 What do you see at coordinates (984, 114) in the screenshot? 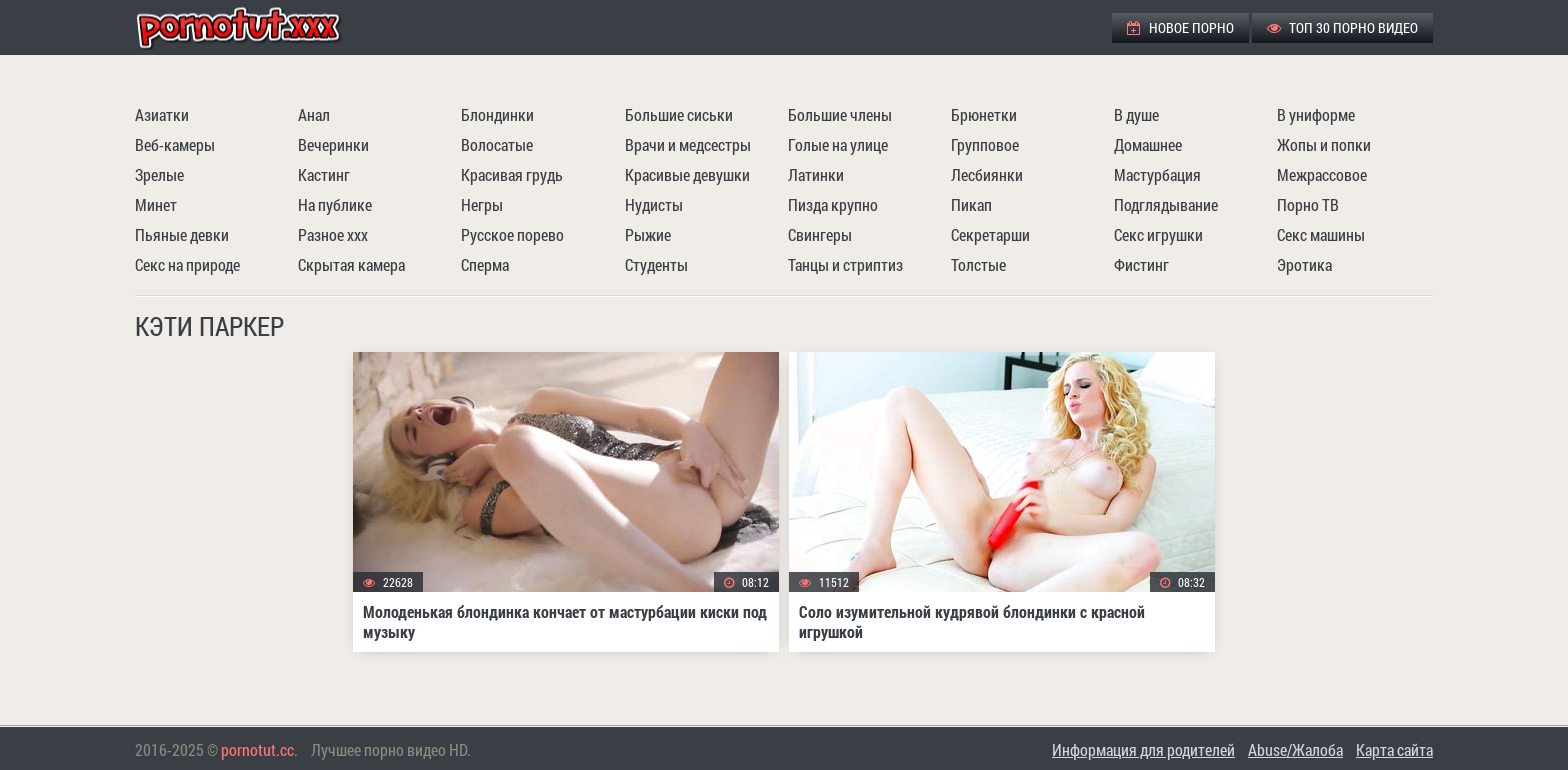
I see `Брюнетки` at bounding box center [984, 114].